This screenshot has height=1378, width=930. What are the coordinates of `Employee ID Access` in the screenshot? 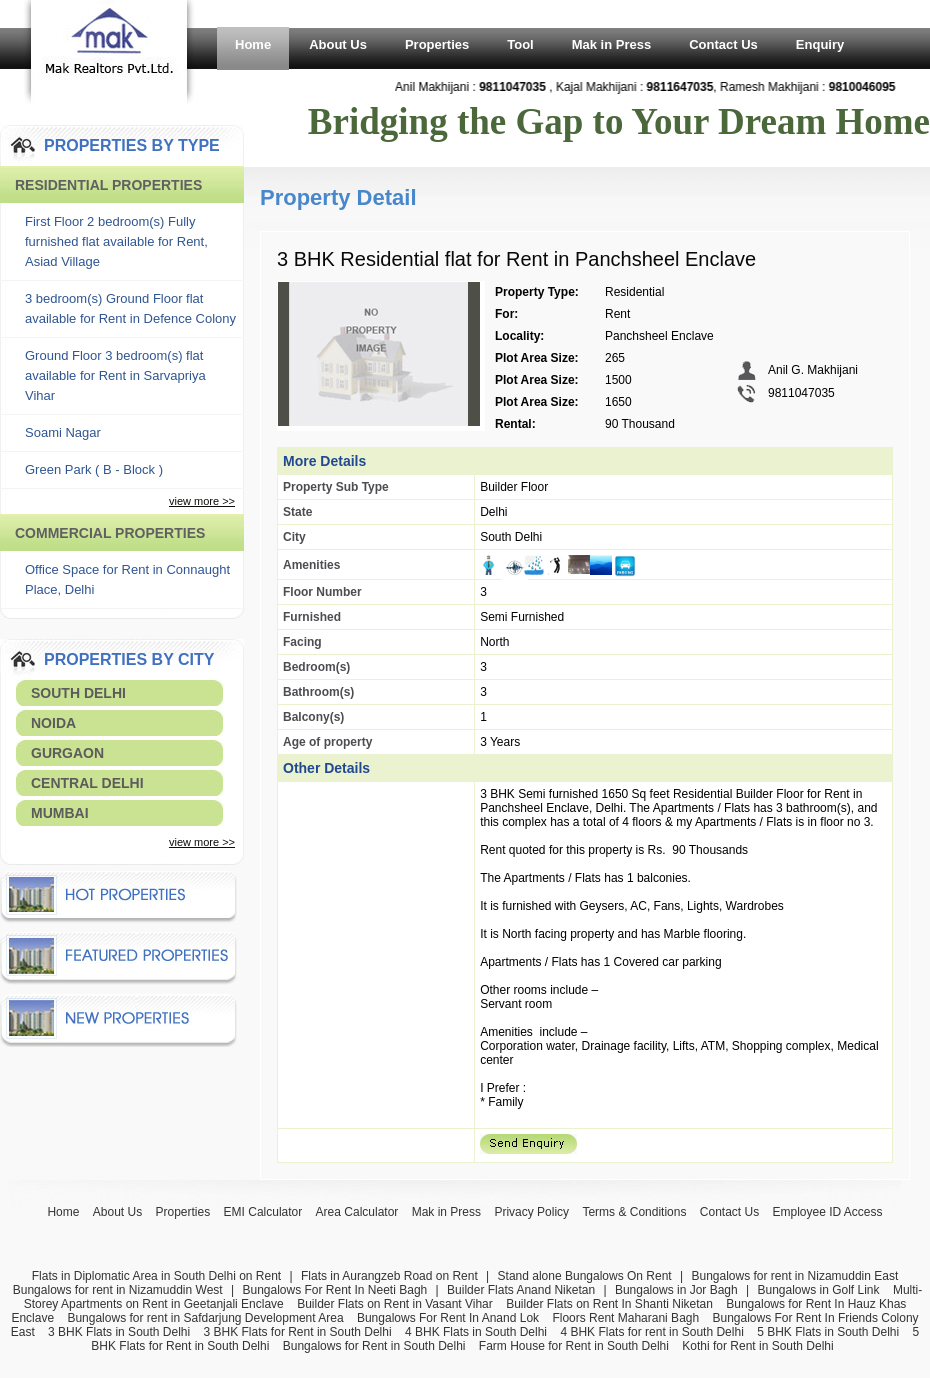 It's located at (828, 1212).